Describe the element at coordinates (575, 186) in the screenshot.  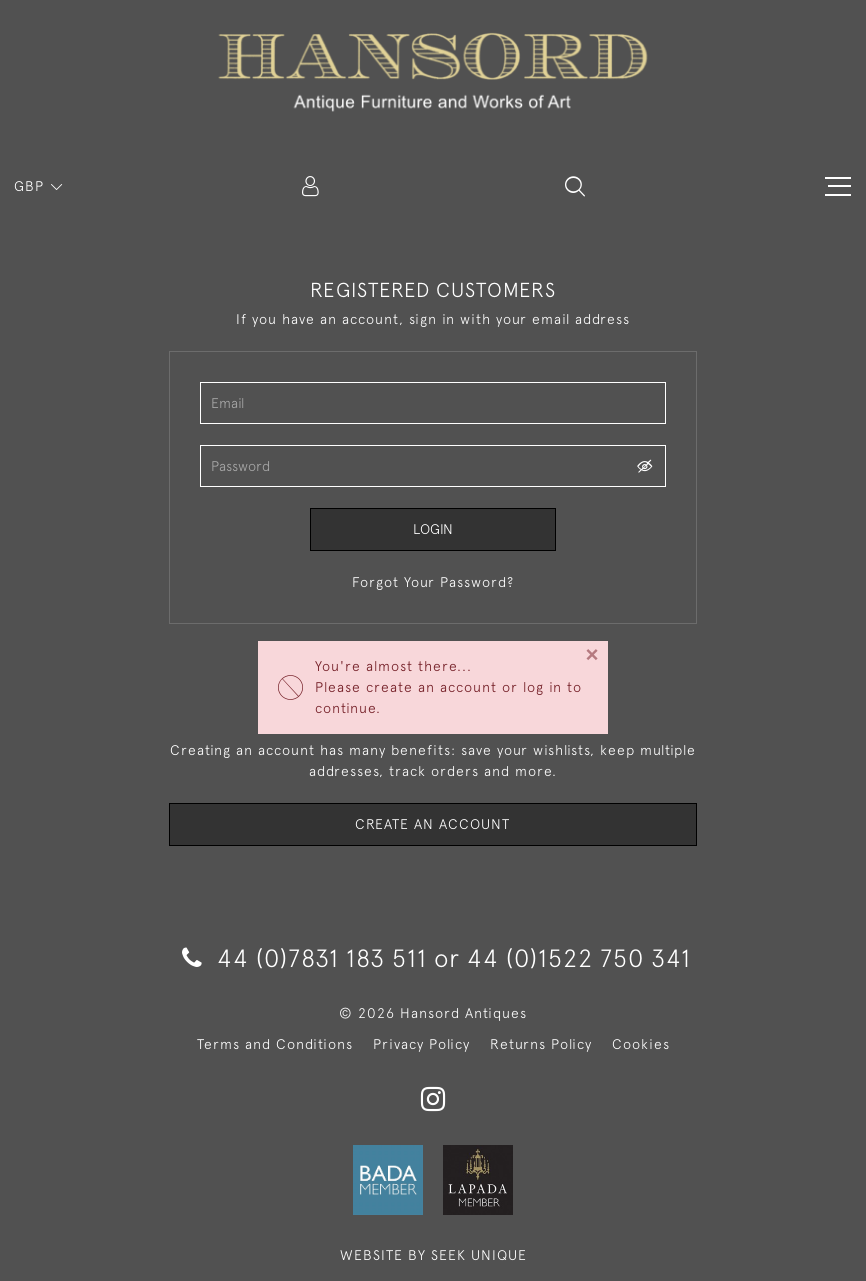
I see `[button]` at that location.